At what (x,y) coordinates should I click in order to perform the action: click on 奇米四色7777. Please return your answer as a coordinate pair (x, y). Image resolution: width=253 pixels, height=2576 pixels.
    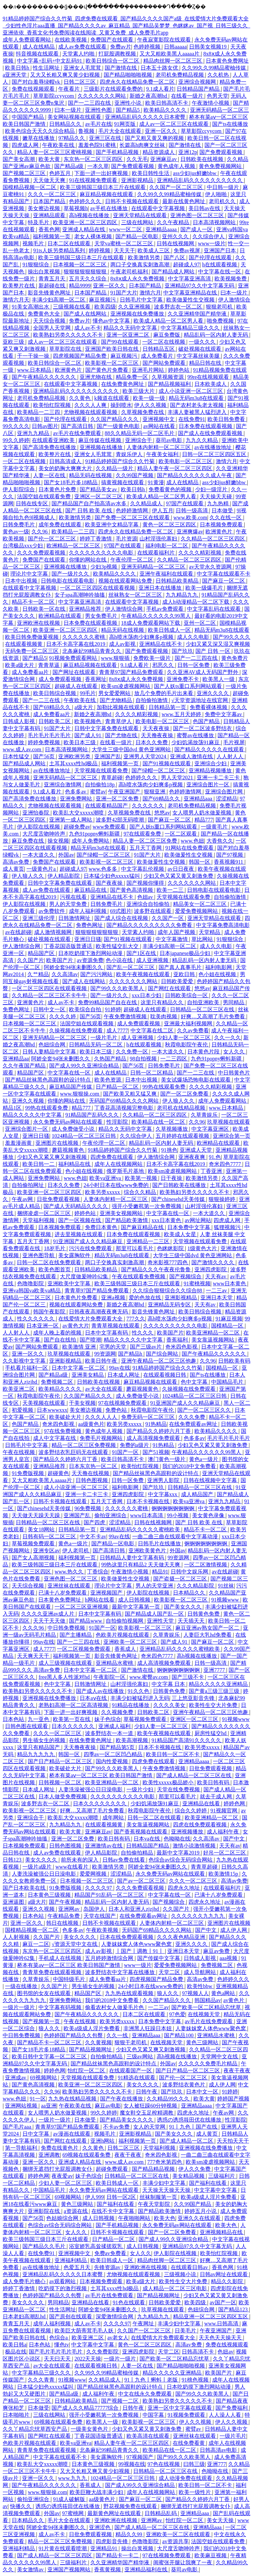
    Looking at the image, I should click on (225, 1164).